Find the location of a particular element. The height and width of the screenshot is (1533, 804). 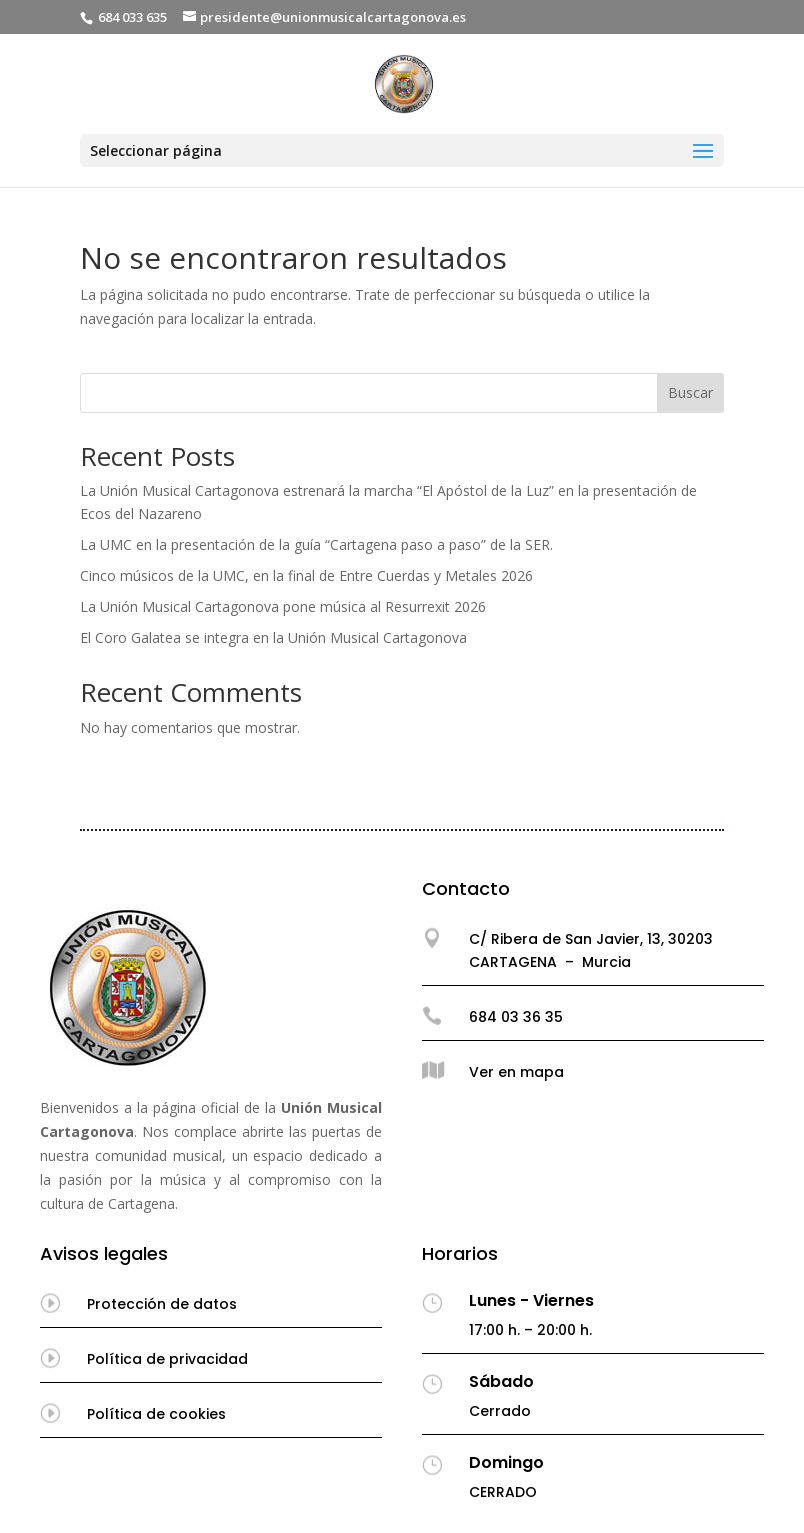

La UMC en la presentación de la guía “Cartagena paso a paso” de la SER. is located at coordinates (316, 544).